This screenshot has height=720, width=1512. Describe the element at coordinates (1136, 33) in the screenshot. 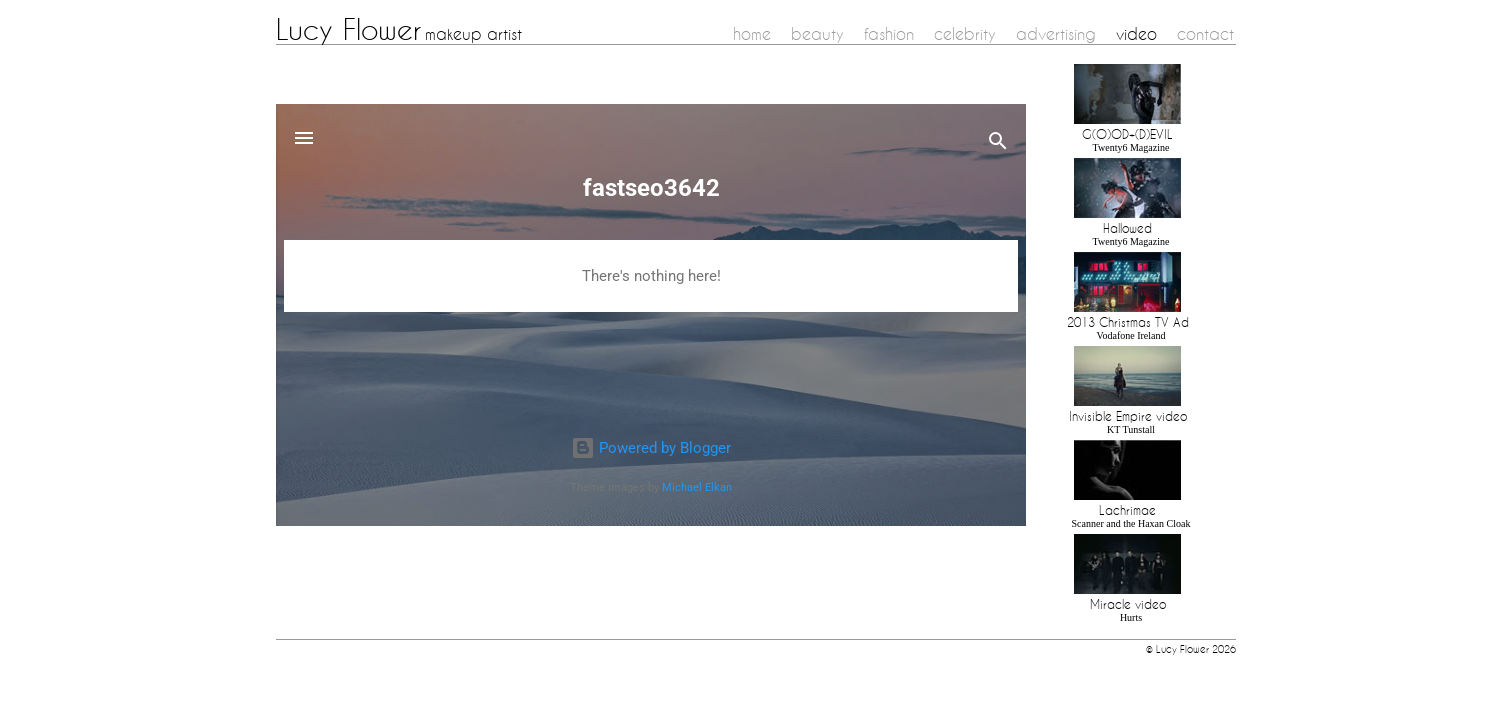

I see `video` at that location.